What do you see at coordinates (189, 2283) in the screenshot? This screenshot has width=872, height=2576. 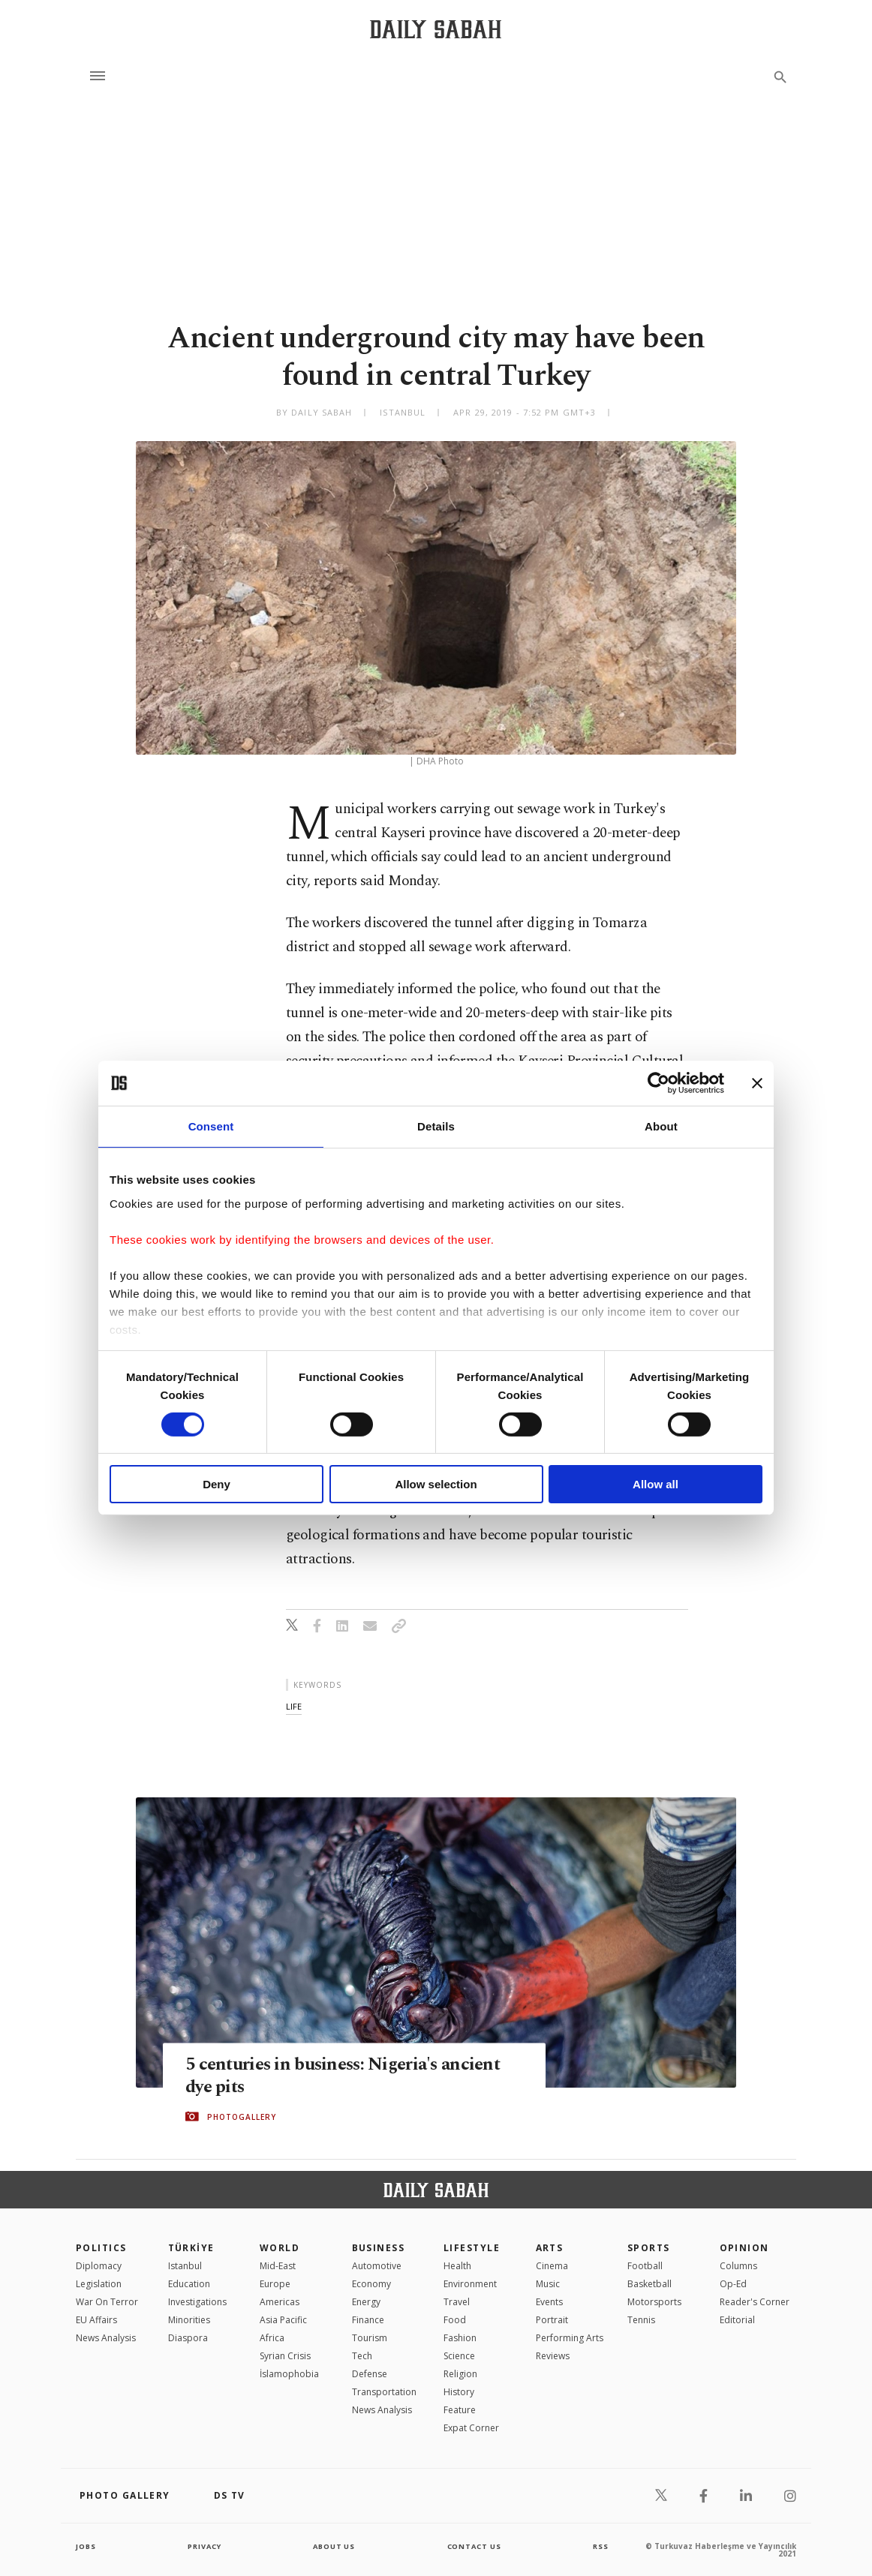 I see `Education` at bounding box center [189, 2283].